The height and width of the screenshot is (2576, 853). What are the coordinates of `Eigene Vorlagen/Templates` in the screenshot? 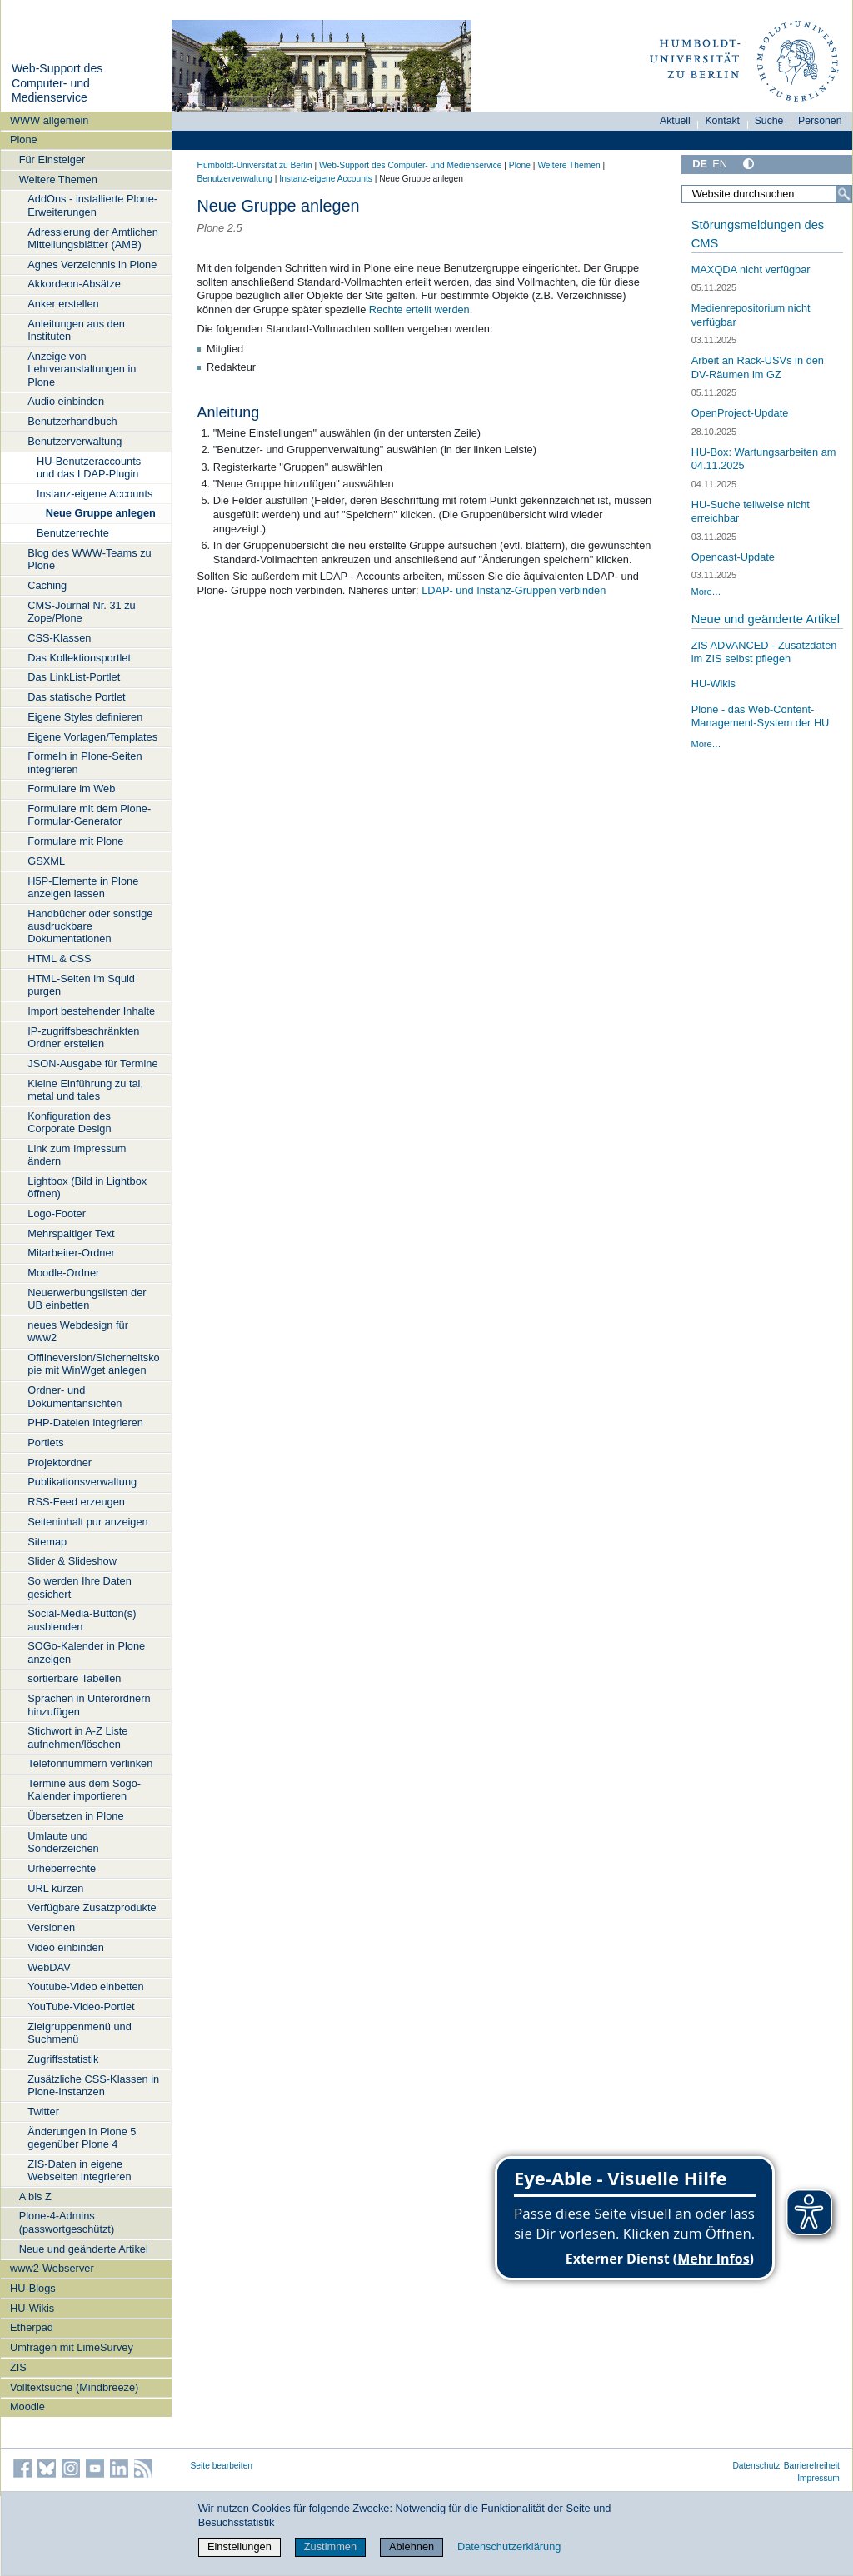 It's located at (92, 737).